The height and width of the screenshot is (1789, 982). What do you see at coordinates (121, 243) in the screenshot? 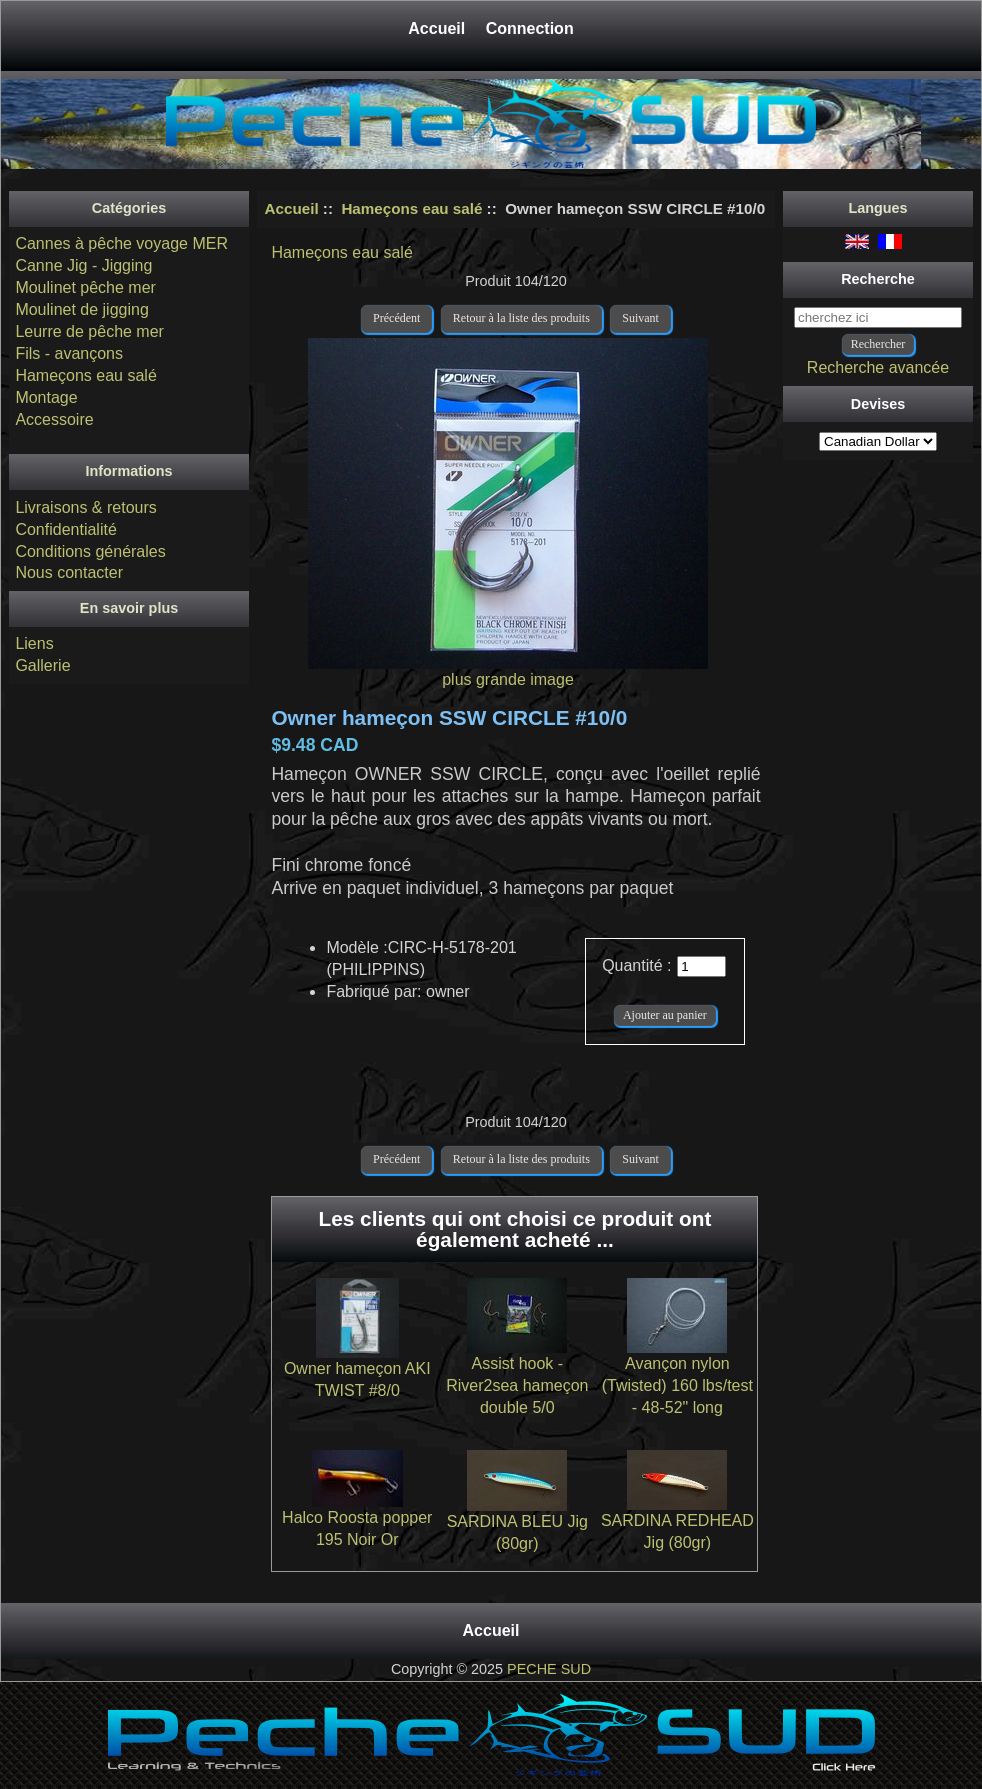
I see `Cannes à pêche voyage MER` at bounding box center [121, 243].